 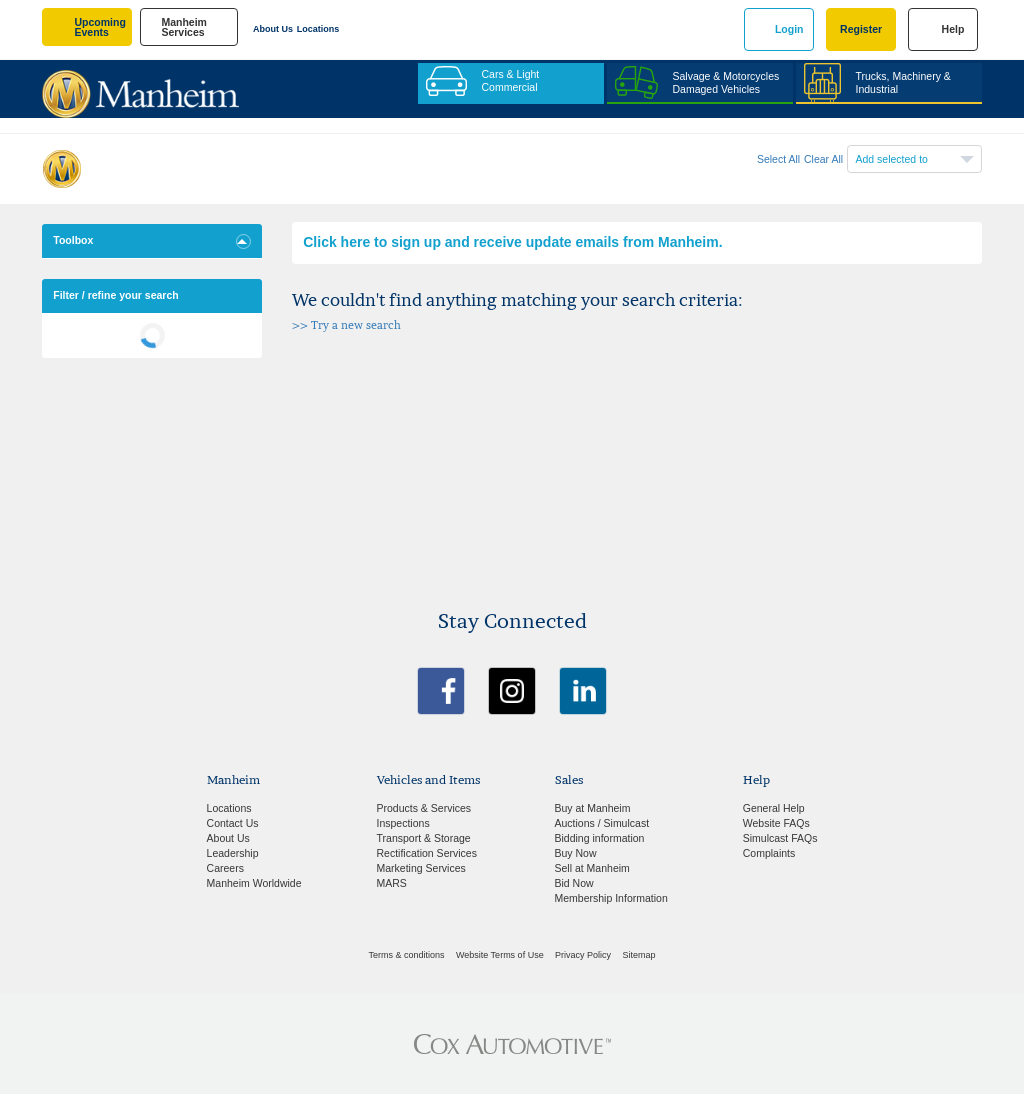 What do you see at coordinates (427, 853) in the screenshot?
I see `Rectification Services` at bounding box center [427, 853].